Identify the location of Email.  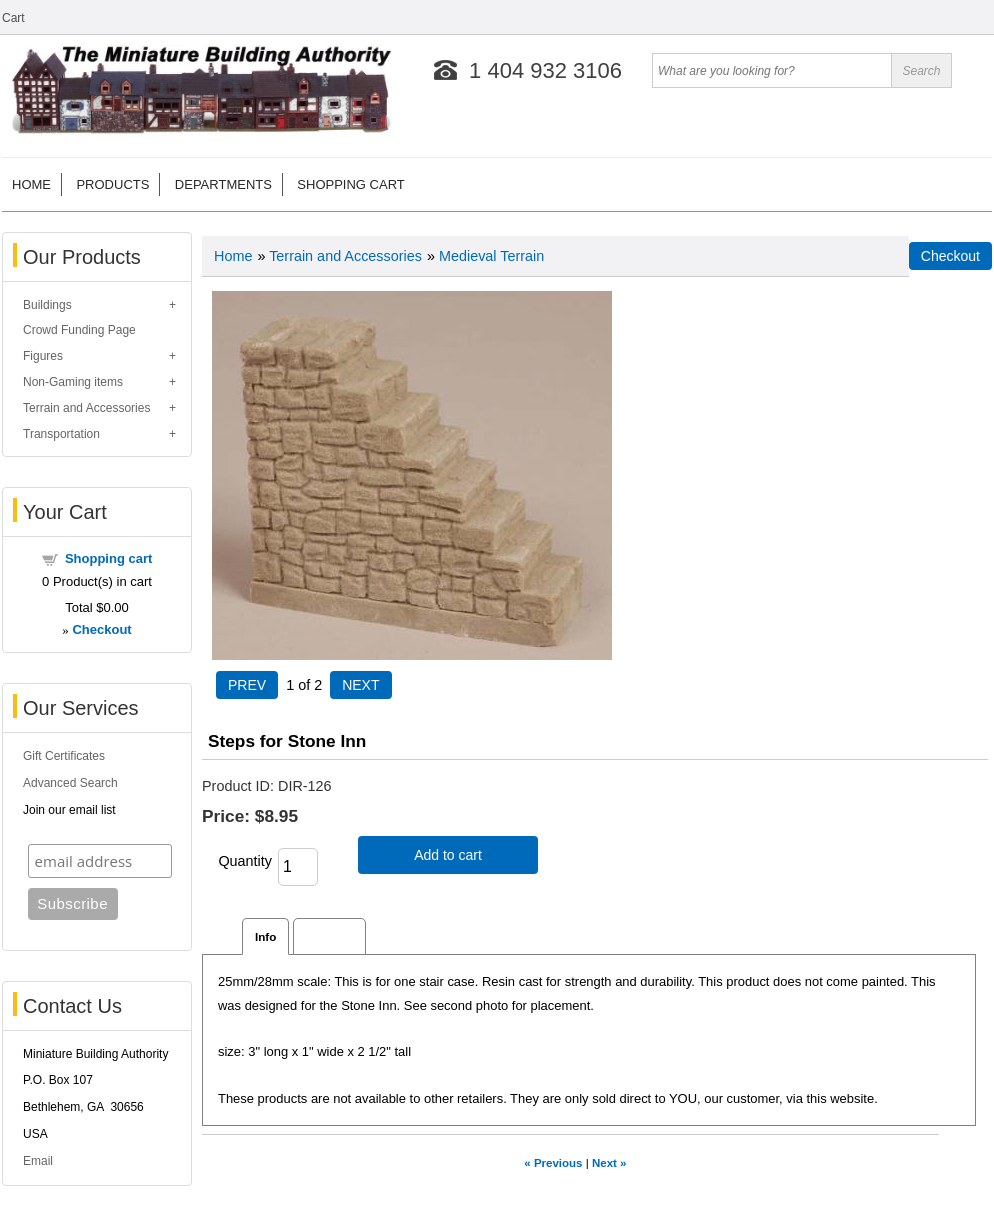
(38, 1161).